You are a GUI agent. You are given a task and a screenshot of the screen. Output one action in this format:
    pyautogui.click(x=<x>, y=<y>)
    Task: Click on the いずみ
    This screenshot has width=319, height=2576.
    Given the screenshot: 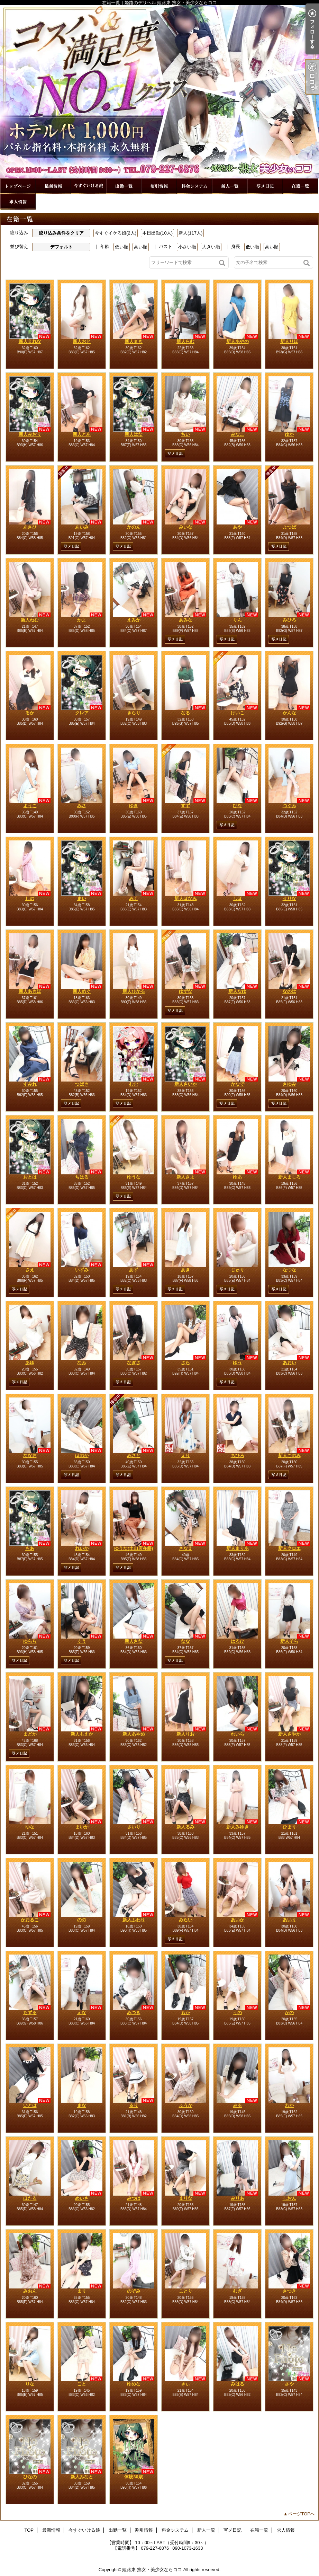 What is the action you would take?
    pyautogui.click(x=82, y=1269)
    